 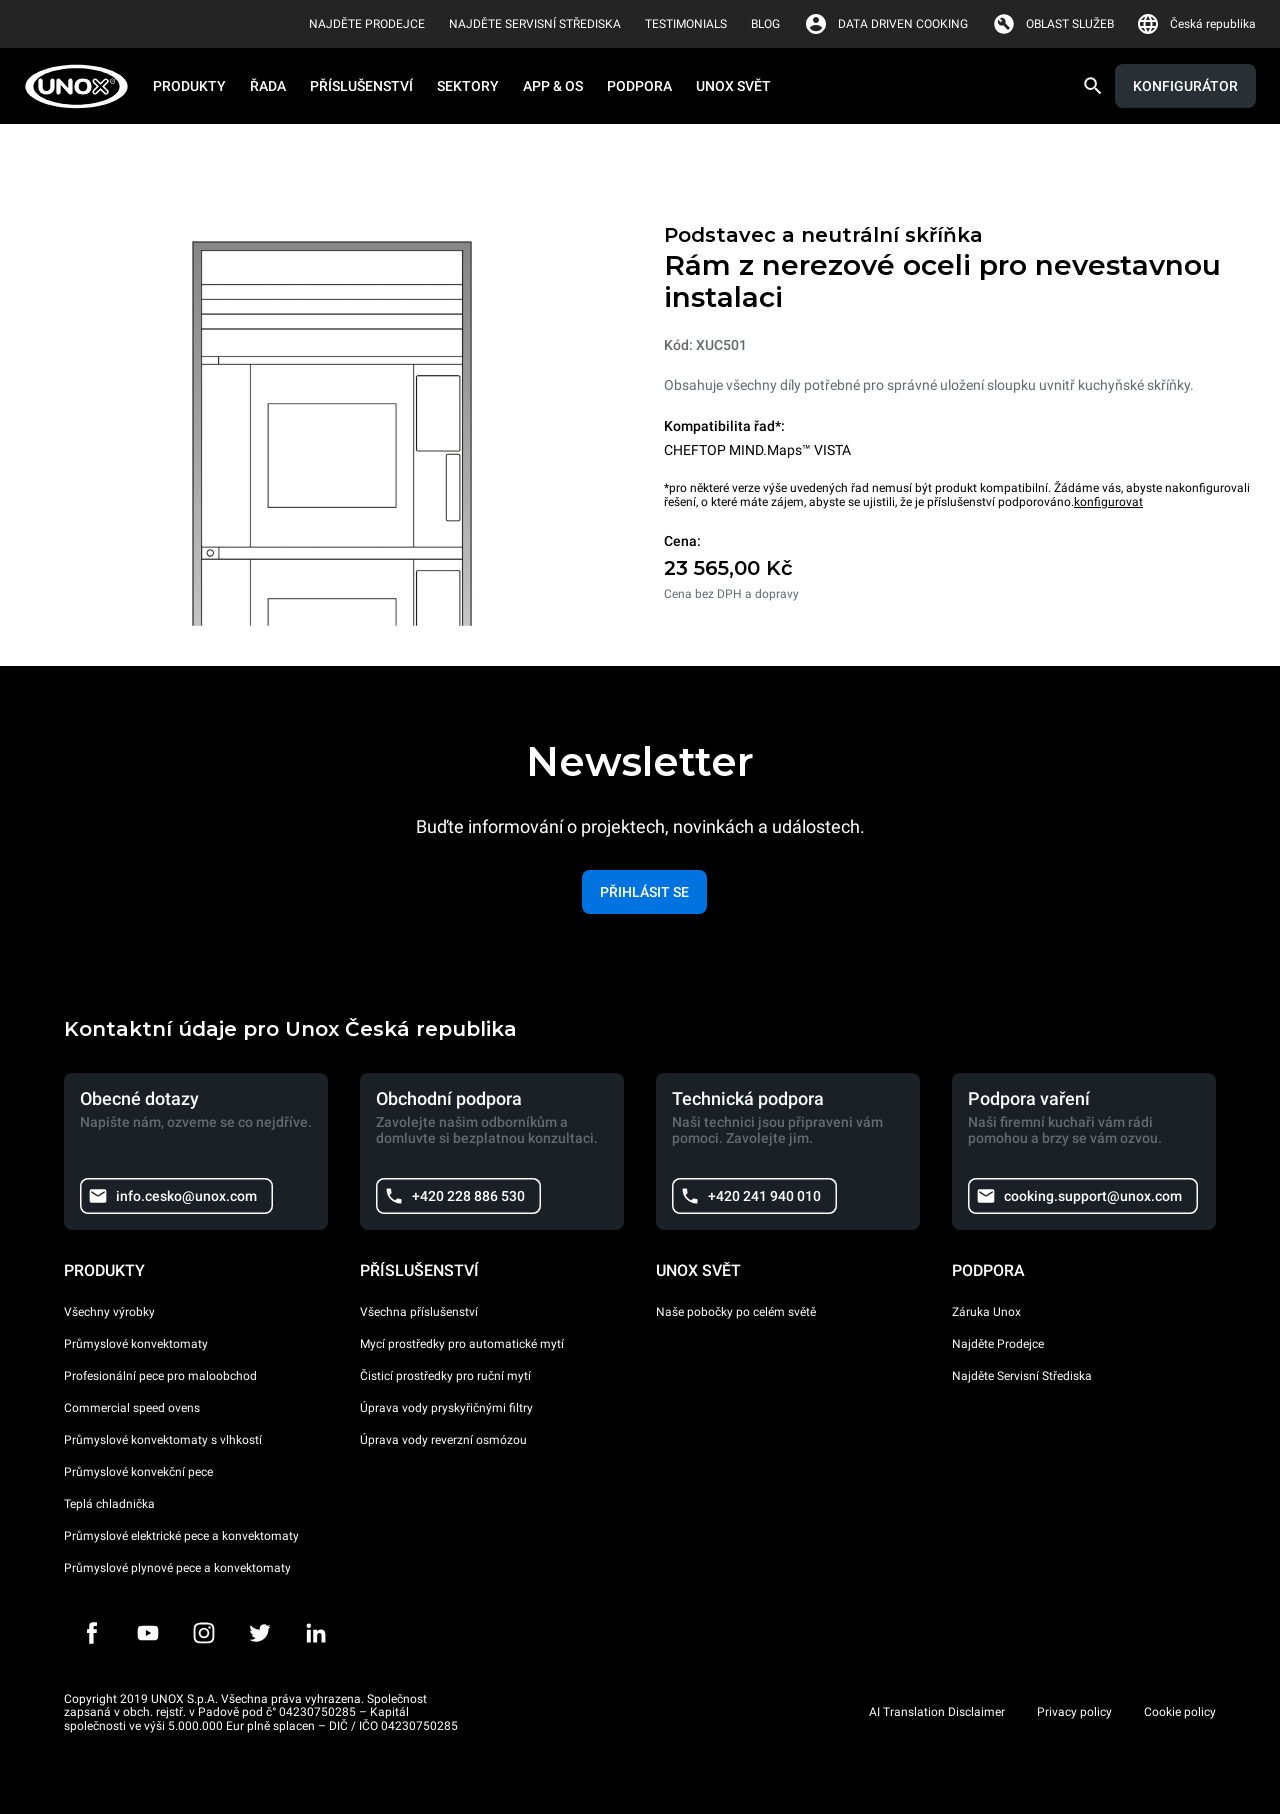 What do you see at coordinates (1180, 1712) in the screenshot?
I see `Cookie policy` at bounding box center [1180, 1712].